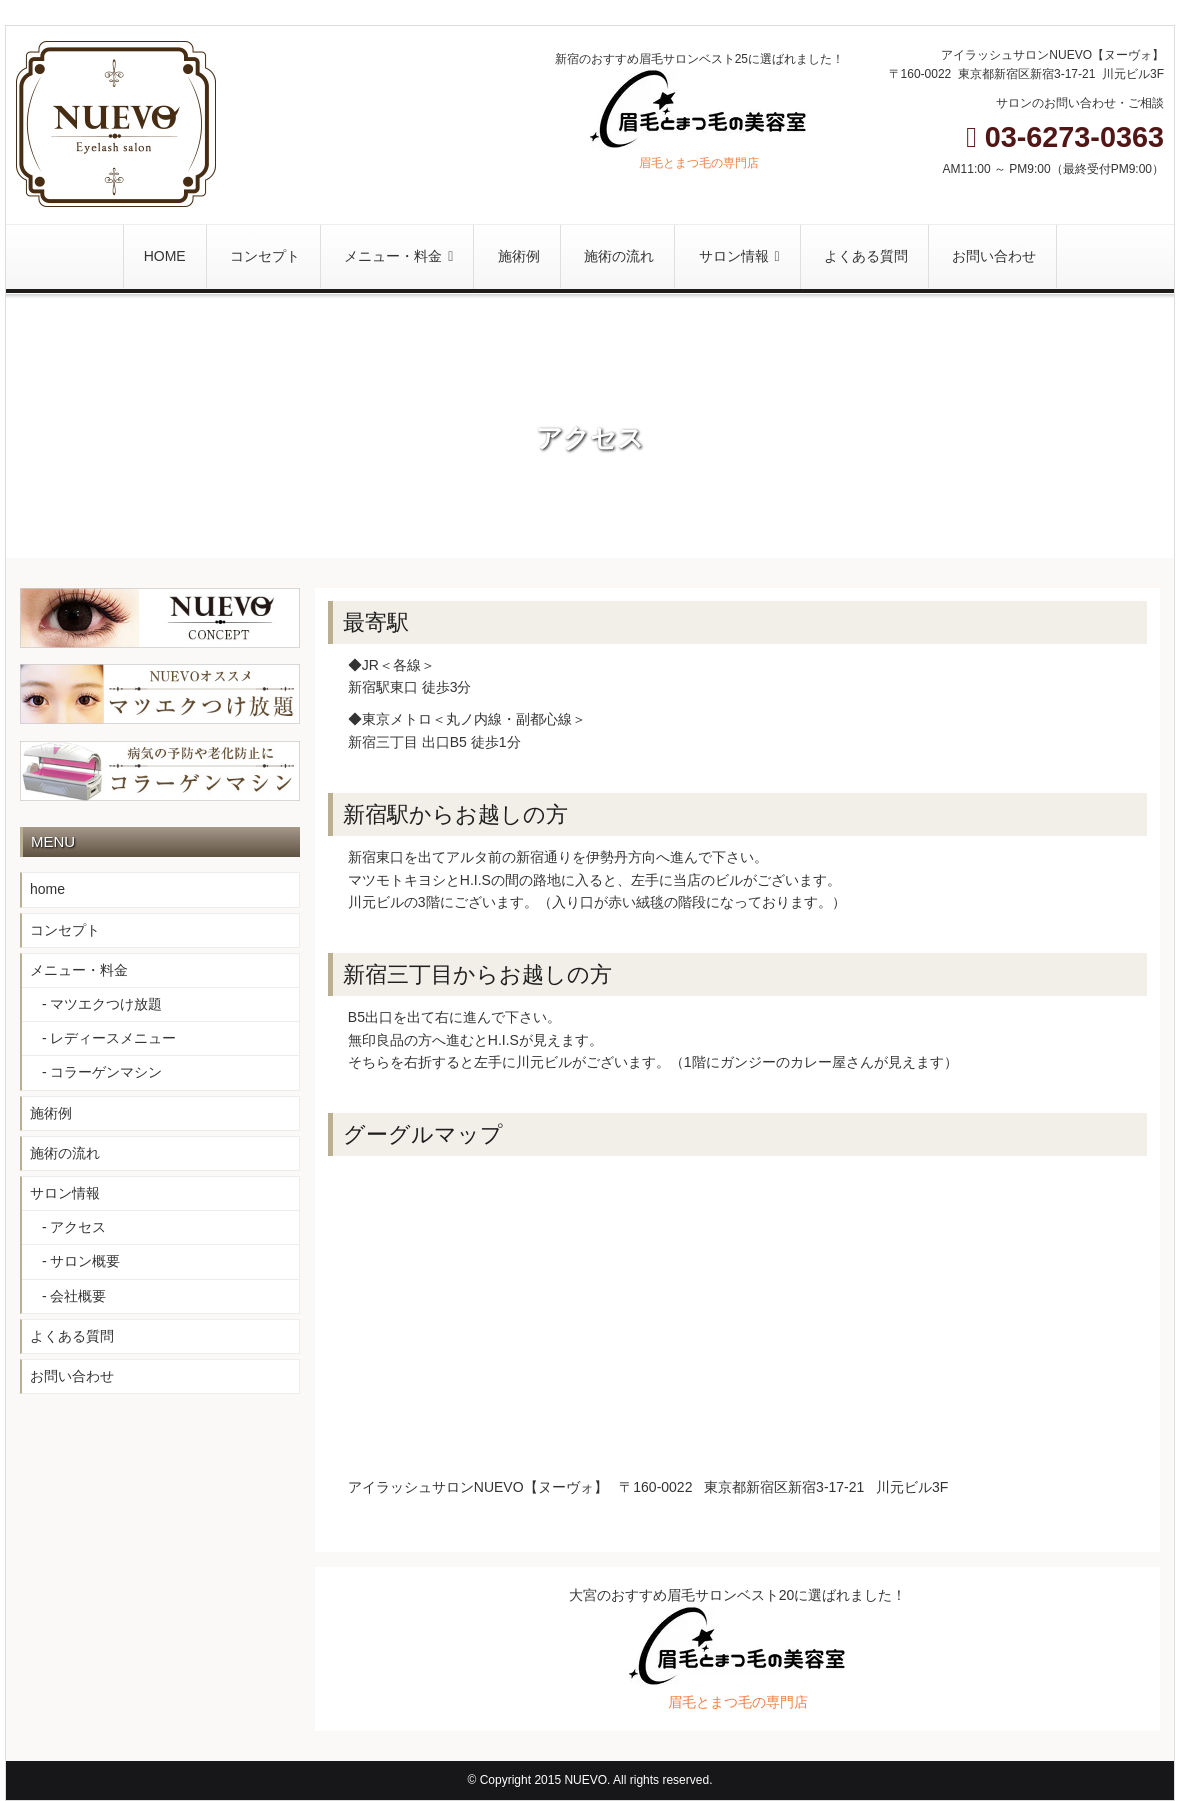  What do you see at coordinates (559, 409) in the screenshot?
I see `Home` at bounding box center [559, 409].